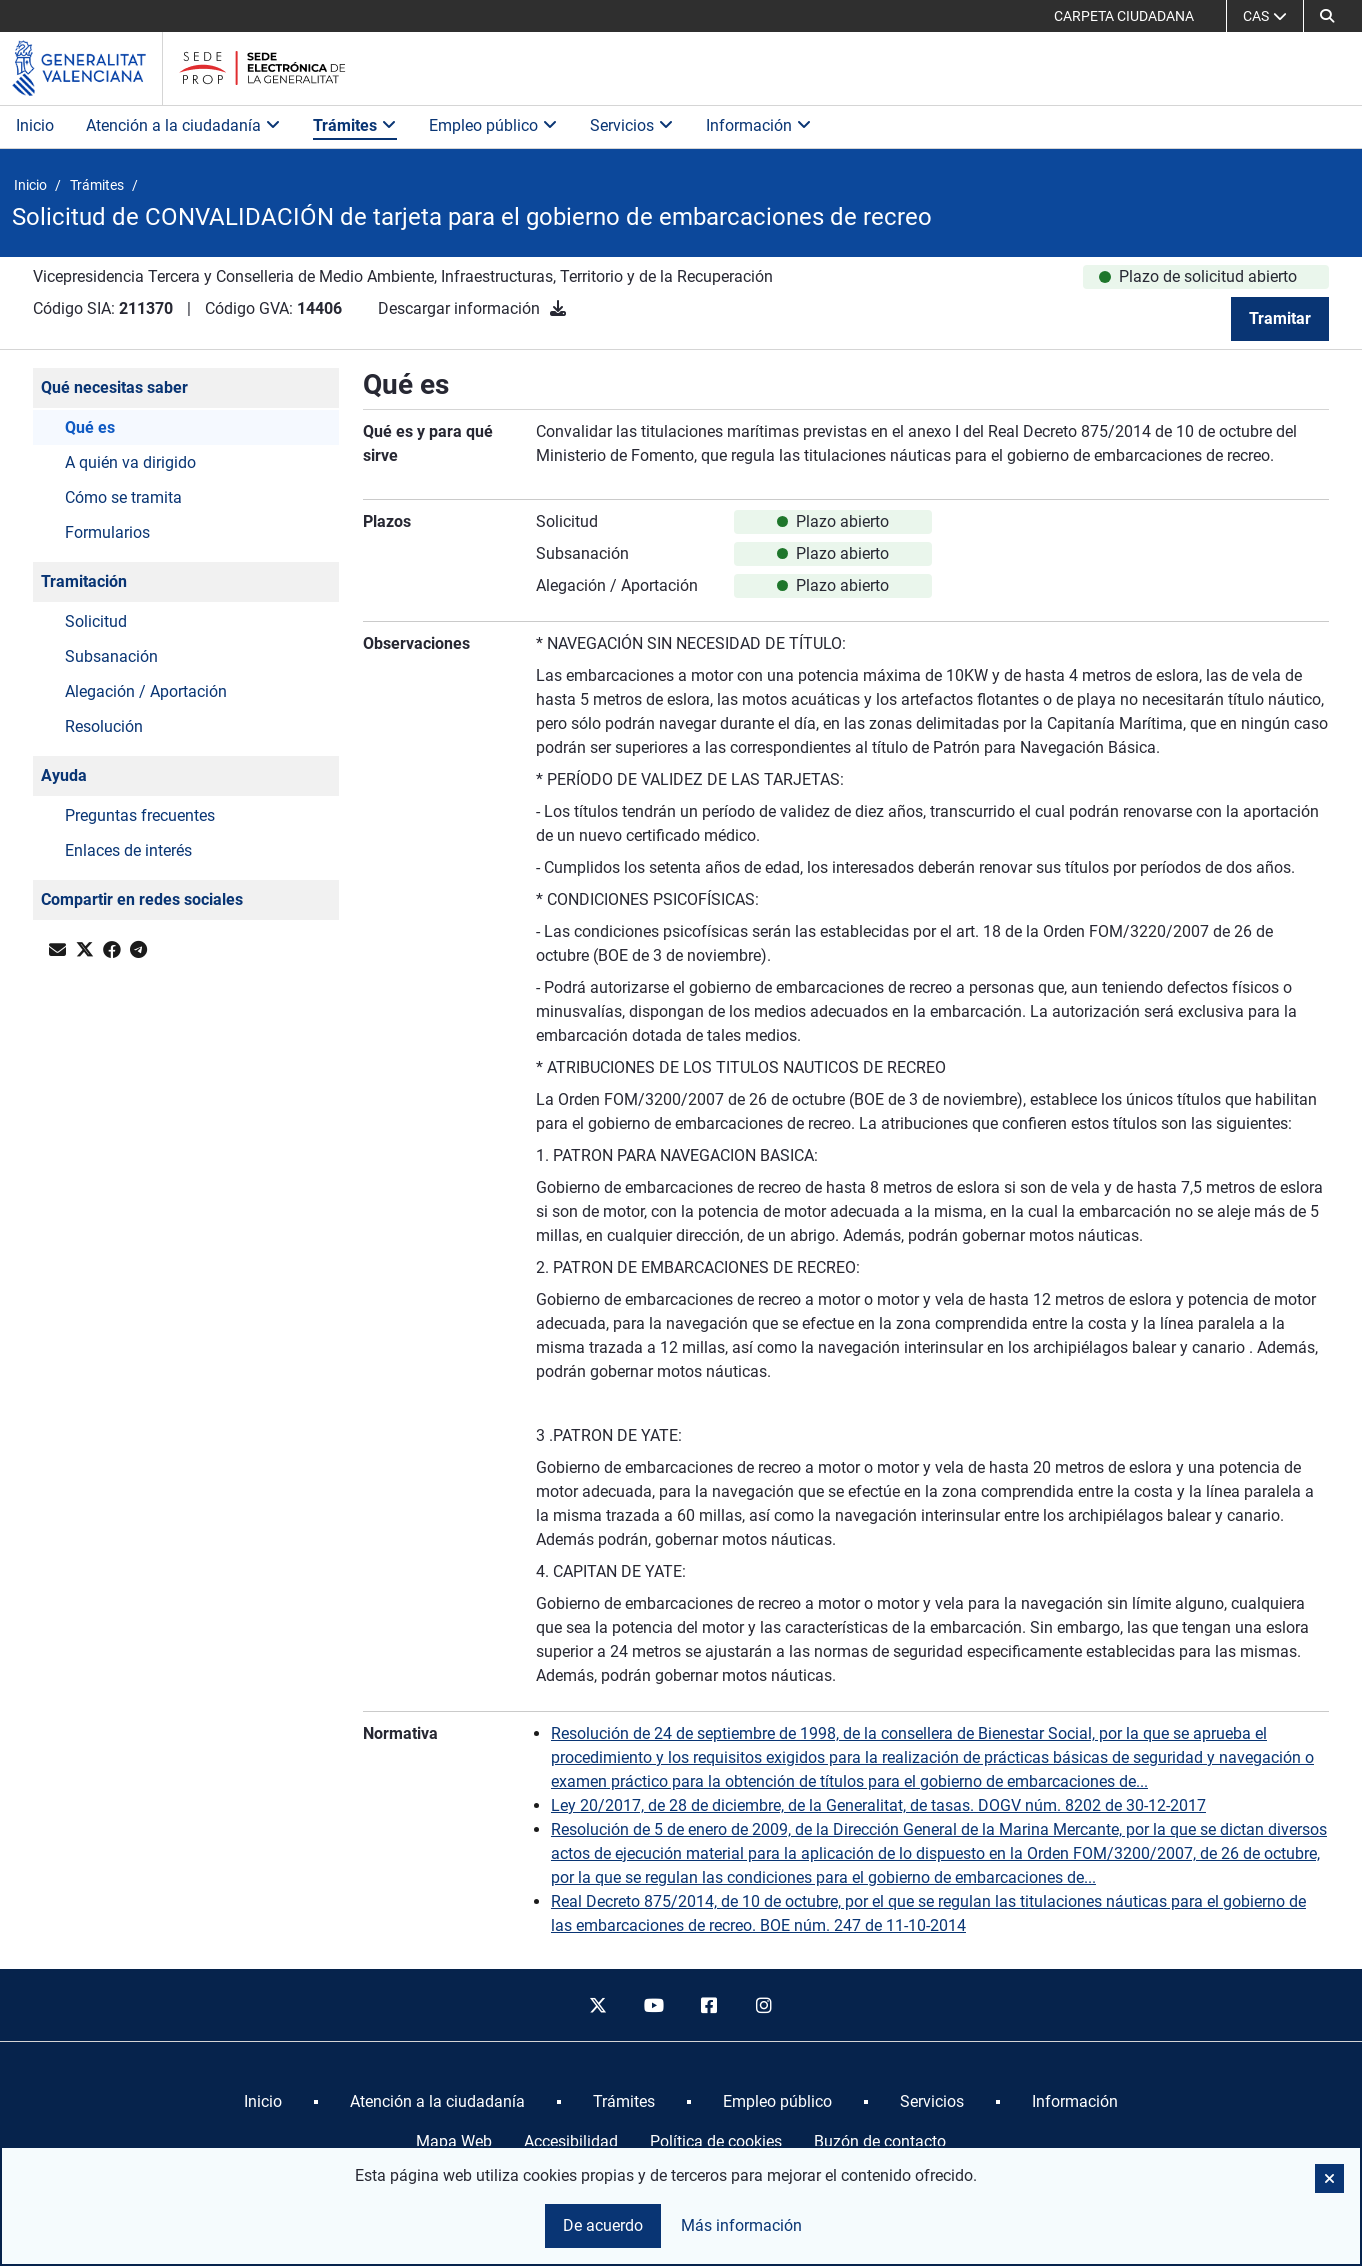 This screenshot has width=1362, height=2266. What do you see at coordinates (140, 815) in the screenshot?
I see `Preguntas frecuentes [button]` at bounding box center [140, 815].